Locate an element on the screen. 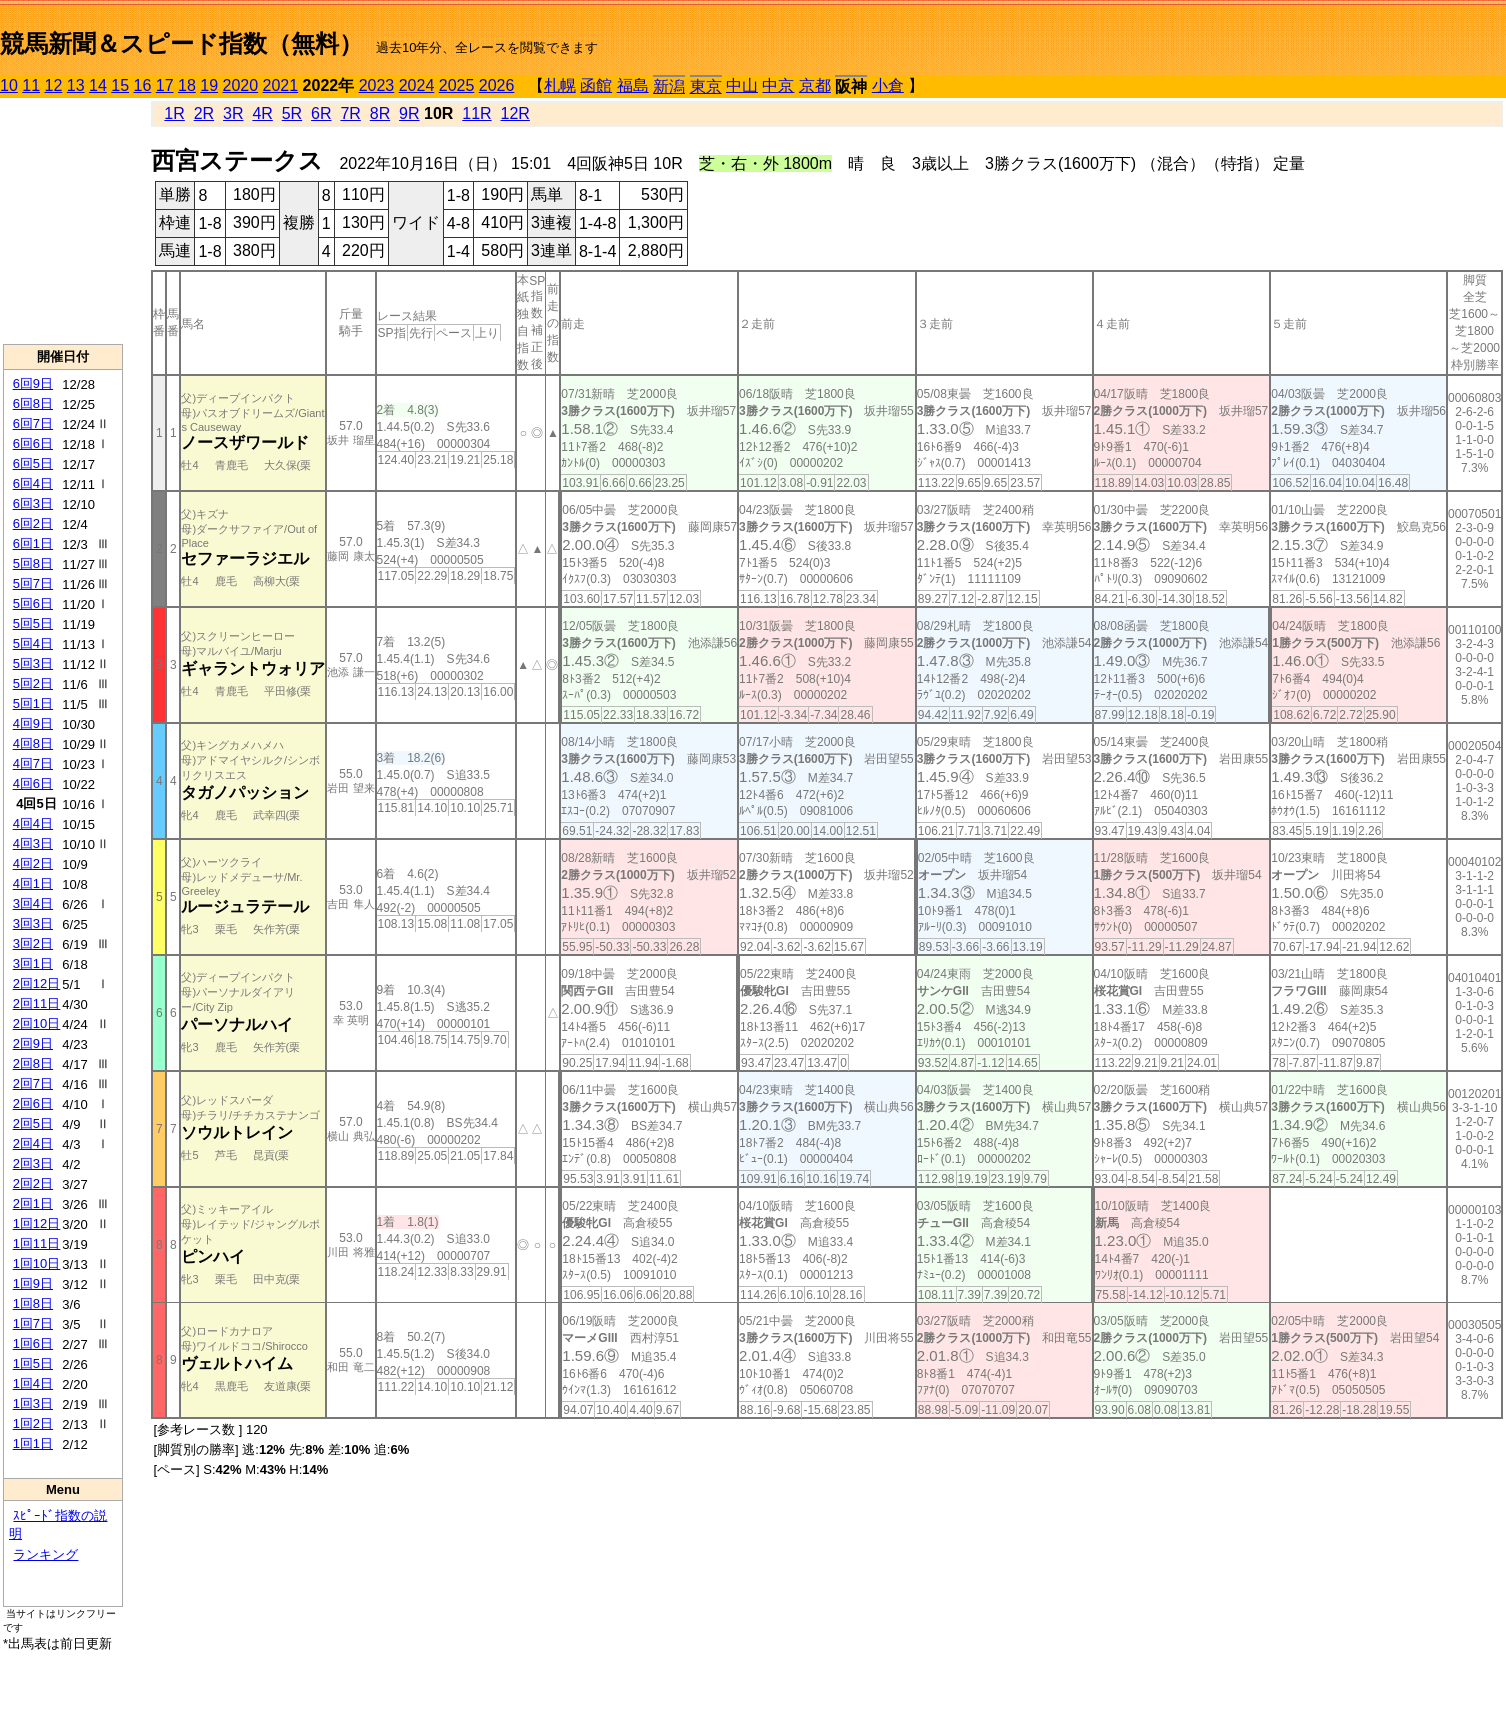 The image size is (1506, 1734). 4回1日 is located at coordinates (33, 883).